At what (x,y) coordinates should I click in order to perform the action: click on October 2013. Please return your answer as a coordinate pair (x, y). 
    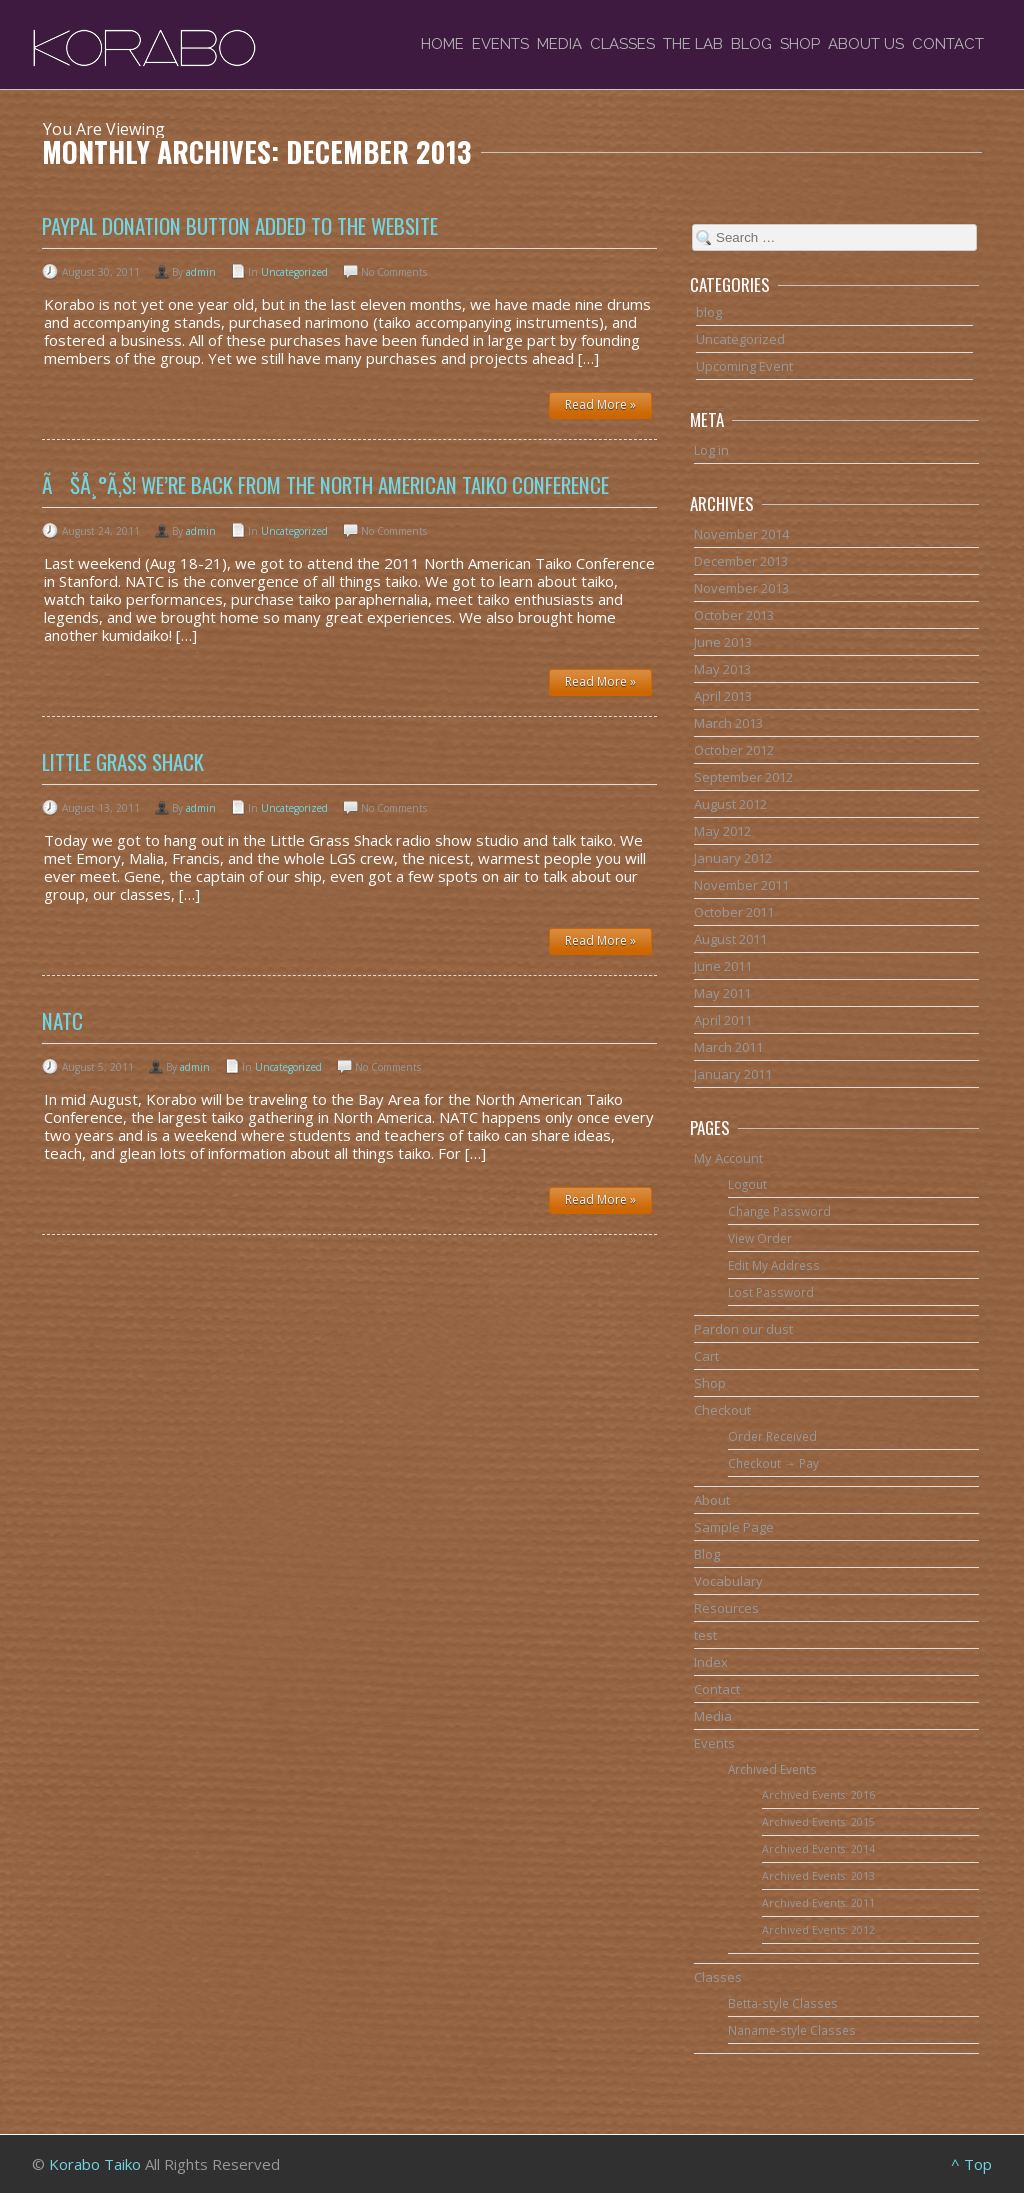
    Looking at the image, I should click on (734, 615).